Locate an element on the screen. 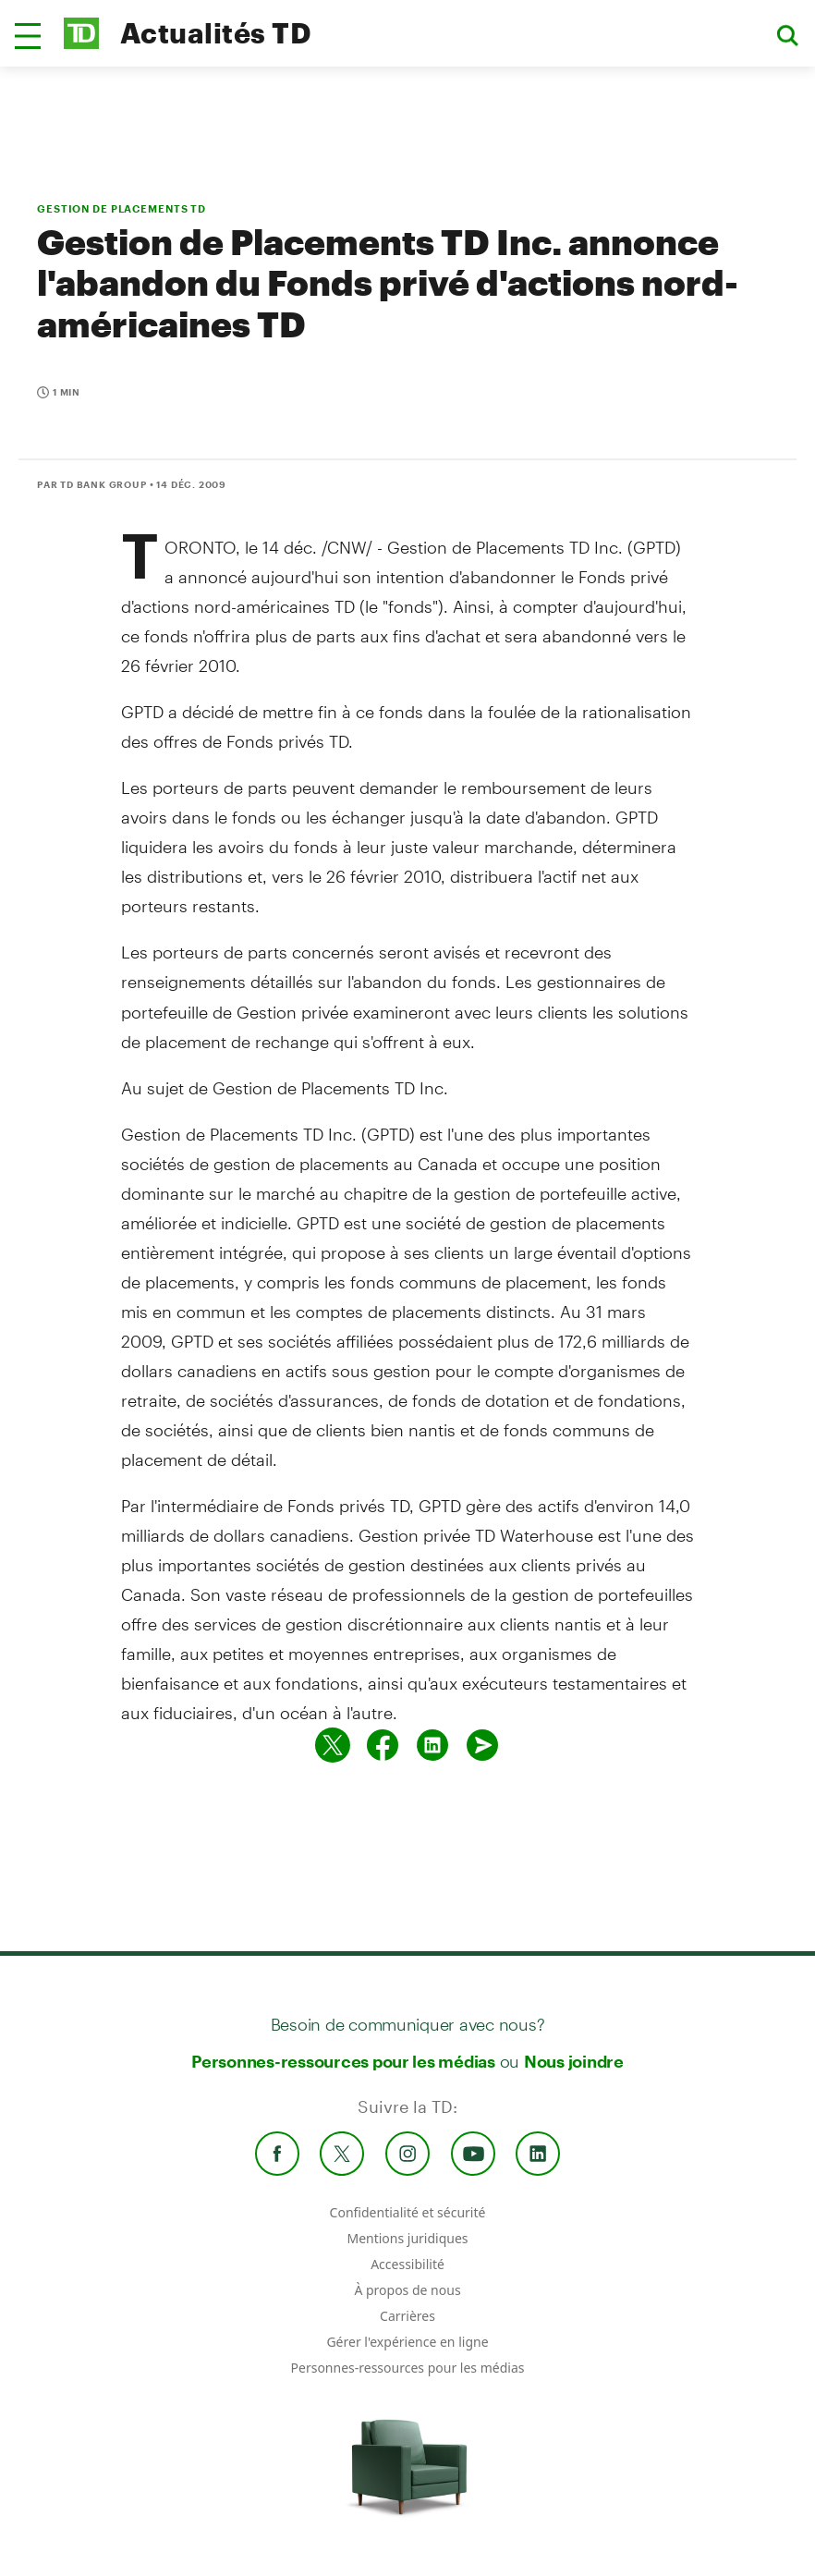 The width and height of the screenshot is (815, 2576). [Partager sur Twitter] is located at coordinates (333, 1745).